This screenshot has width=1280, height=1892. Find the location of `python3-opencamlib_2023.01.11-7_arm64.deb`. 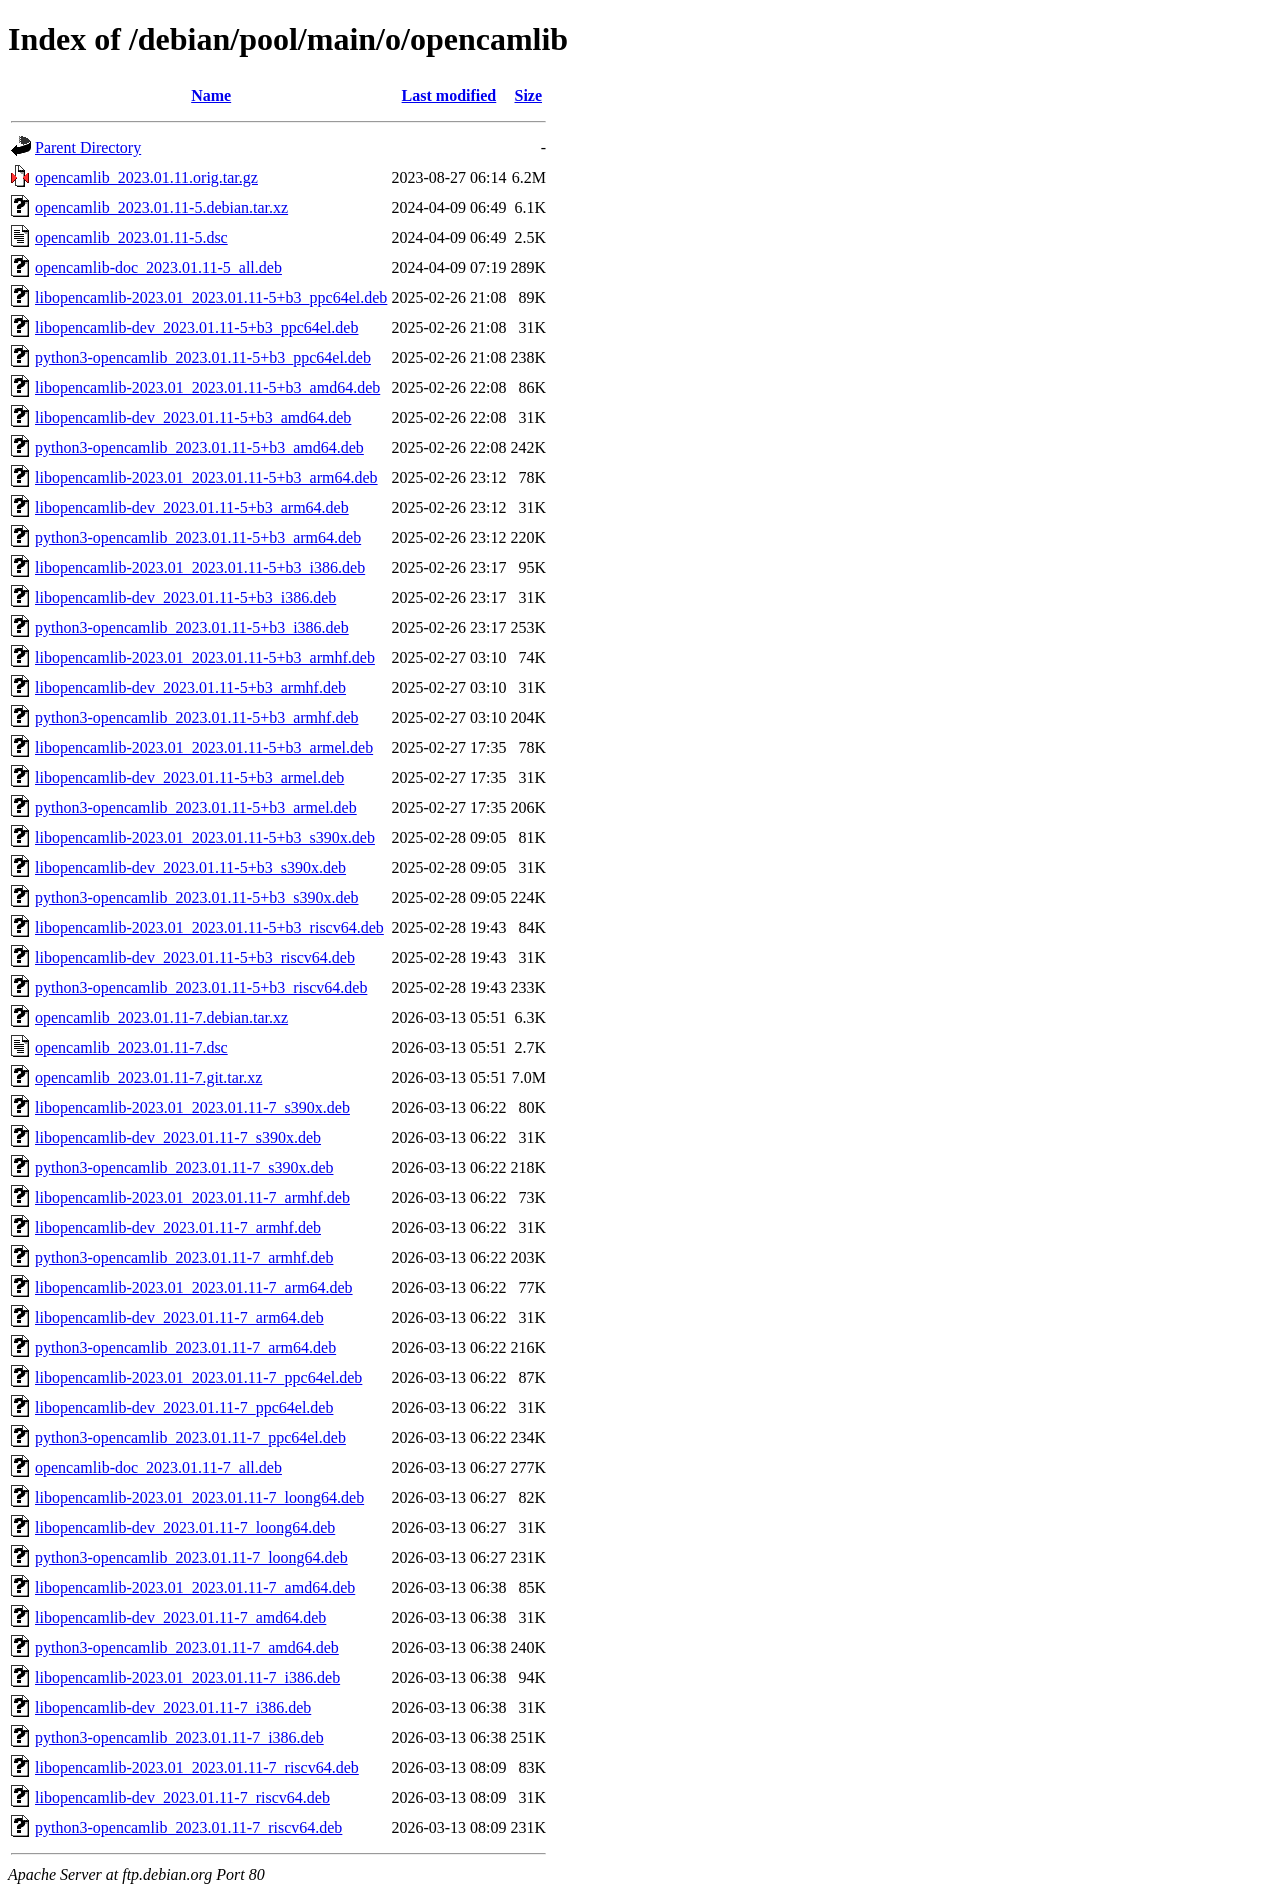

python3-opencamlib_2023.01.11-7_arm64.deb is located at coordinates (185, 1347).